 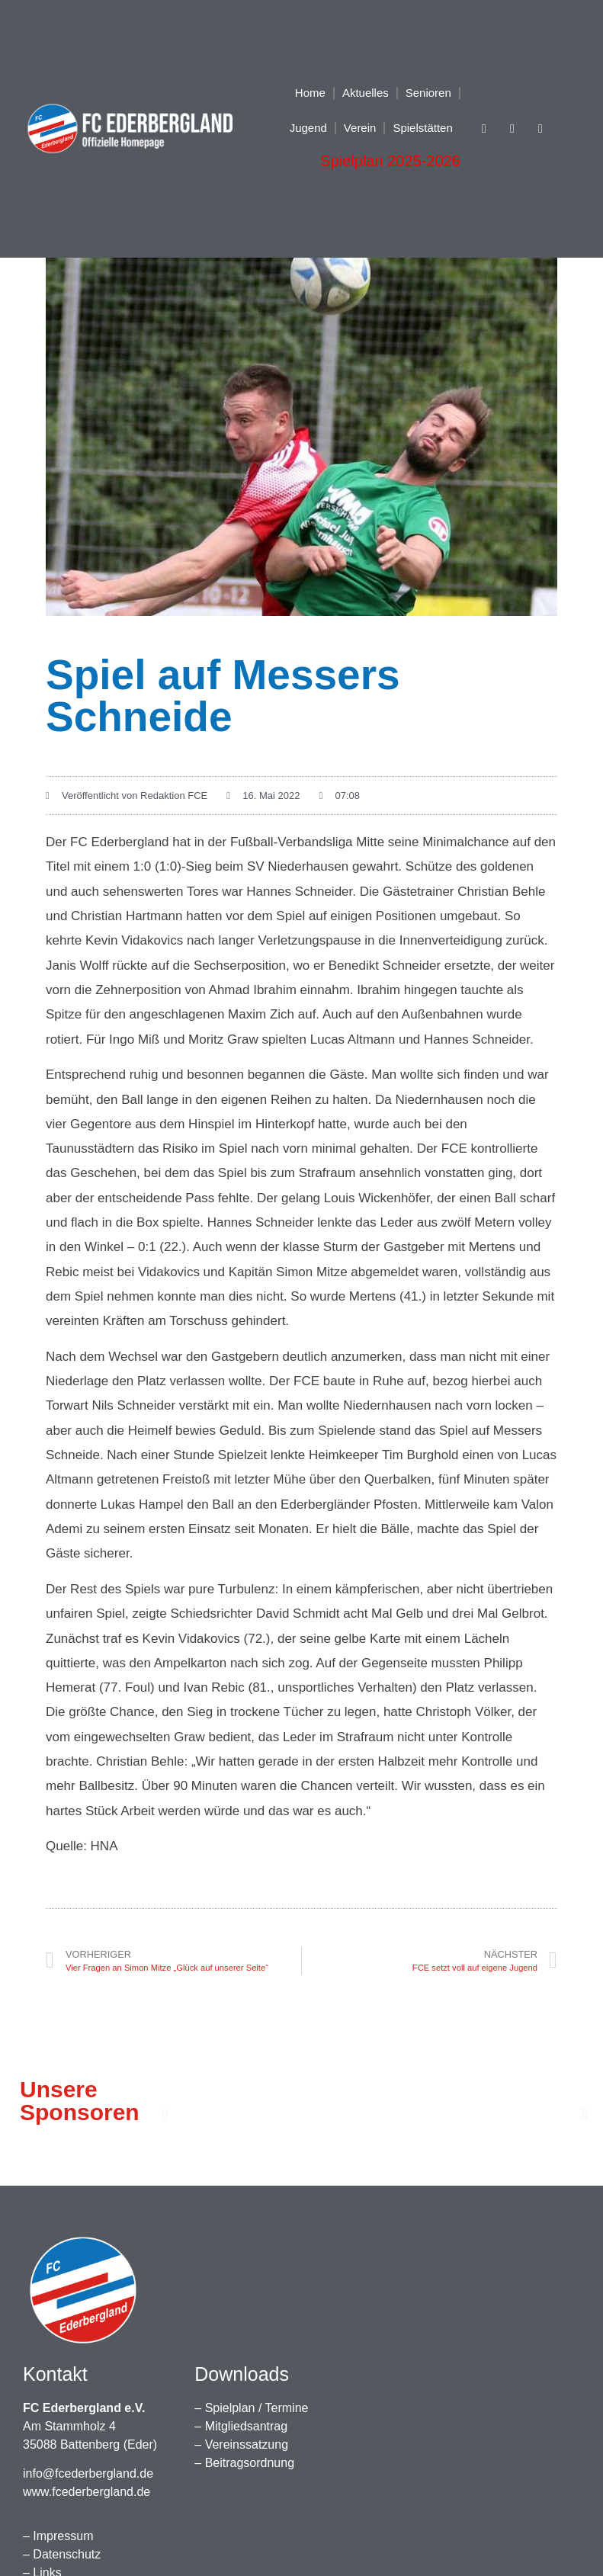 I want to click on info@fcederbergland.de, so click(x=88, y=2473).